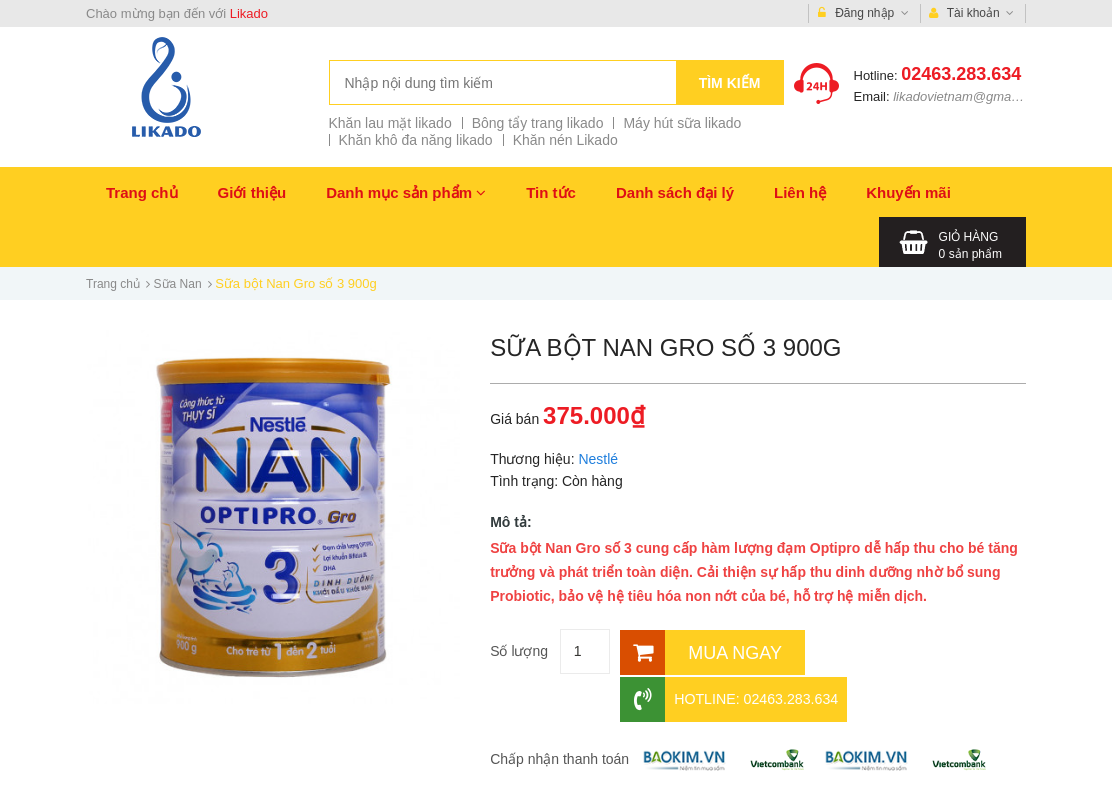  Describe the element at coordinates (682, 123) in the screenshot. I see `Máy hút sữa likado` at that location.